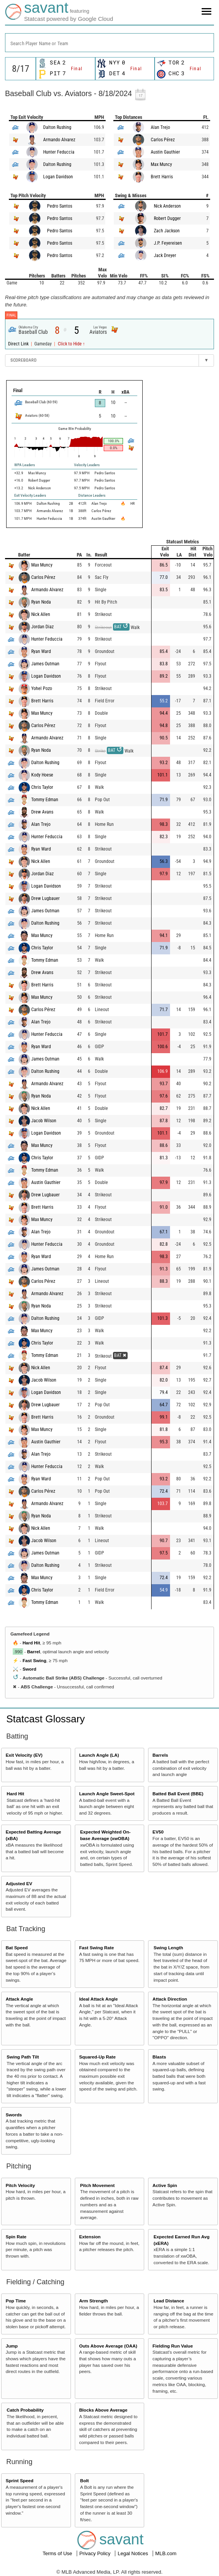  What do you see at coordinates (97, 2056) in the screenshot?
I see `Squared-Up Rate` at bounding box center [97, 2056].